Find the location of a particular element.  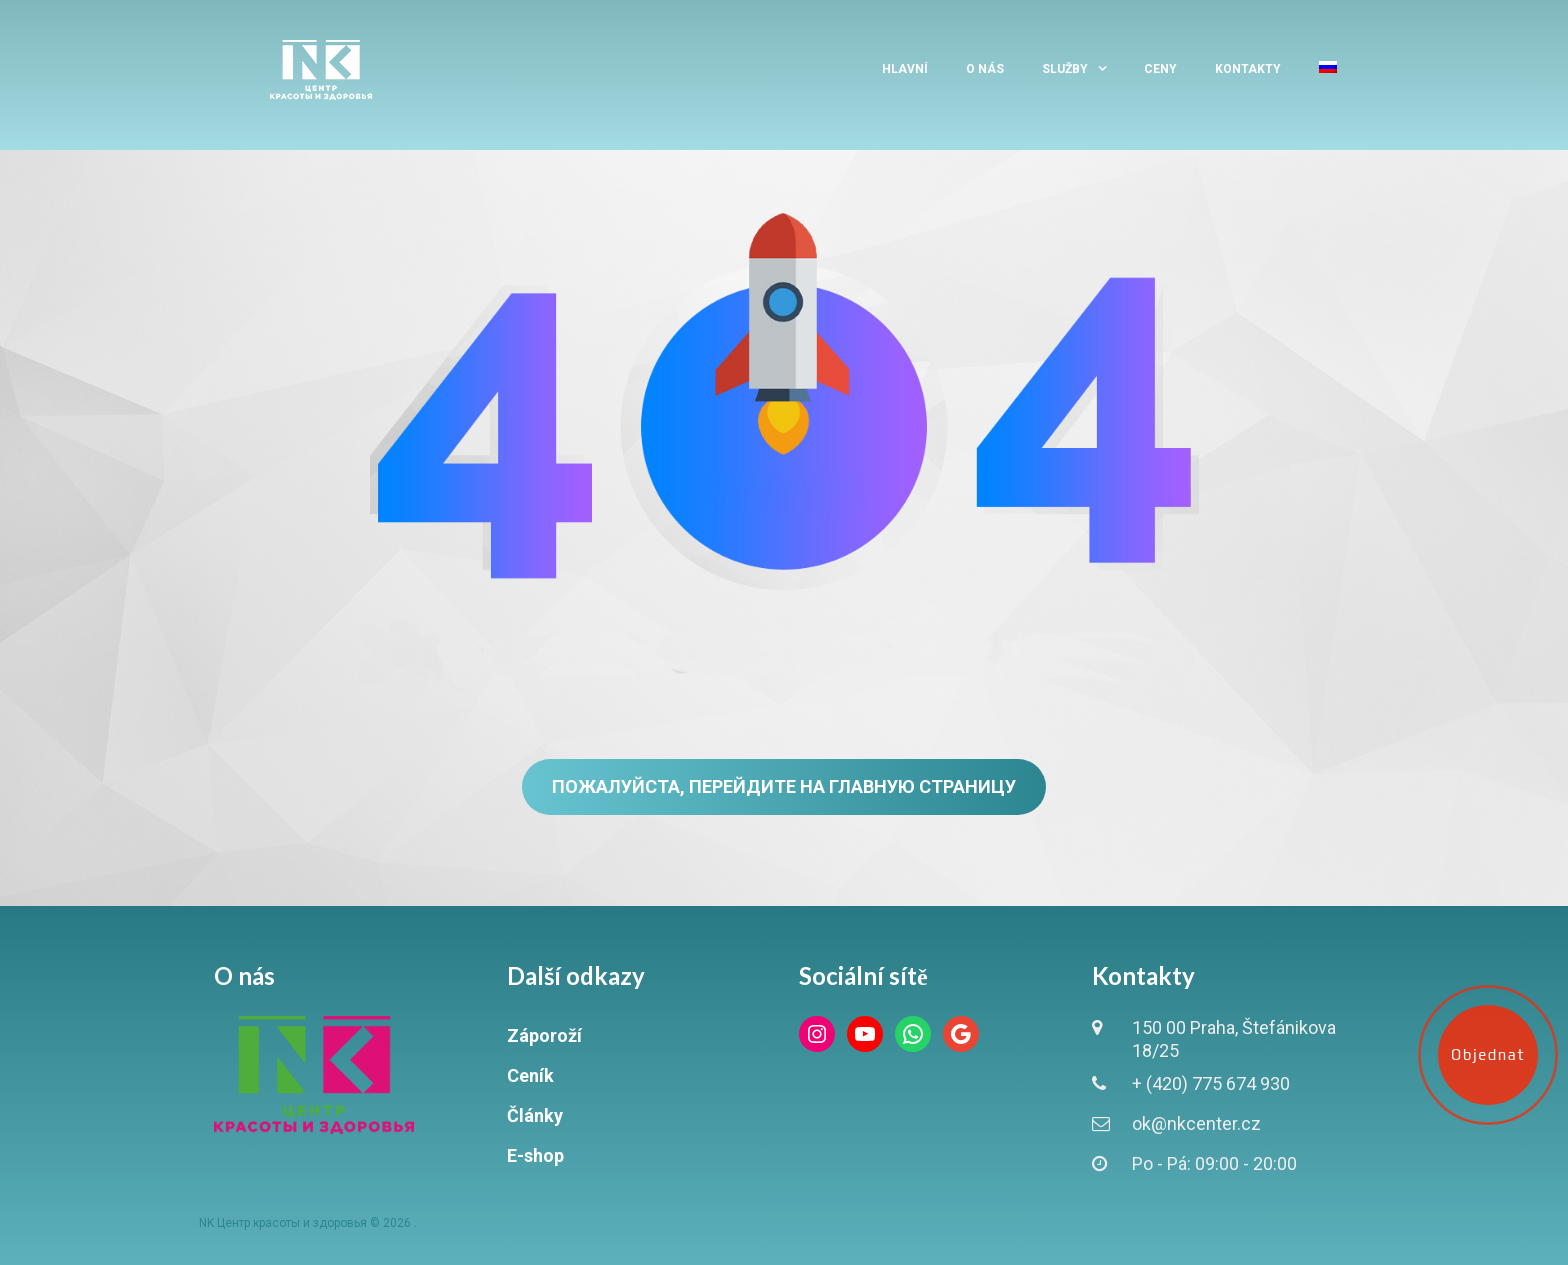

Ceny is located at coordinates (1160, 69).